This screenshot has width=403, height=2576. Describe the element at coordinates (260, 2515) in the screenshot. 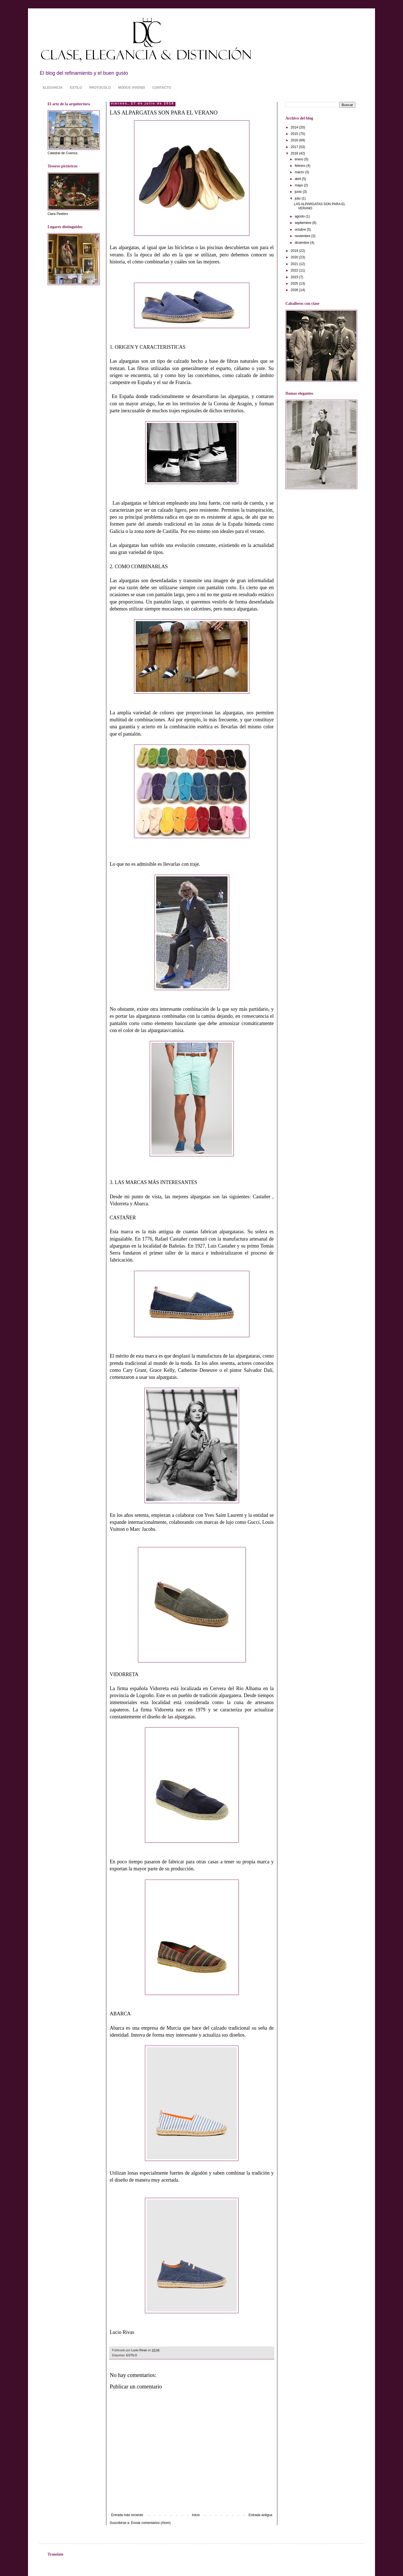

I see `Entrada antigua` at that location.